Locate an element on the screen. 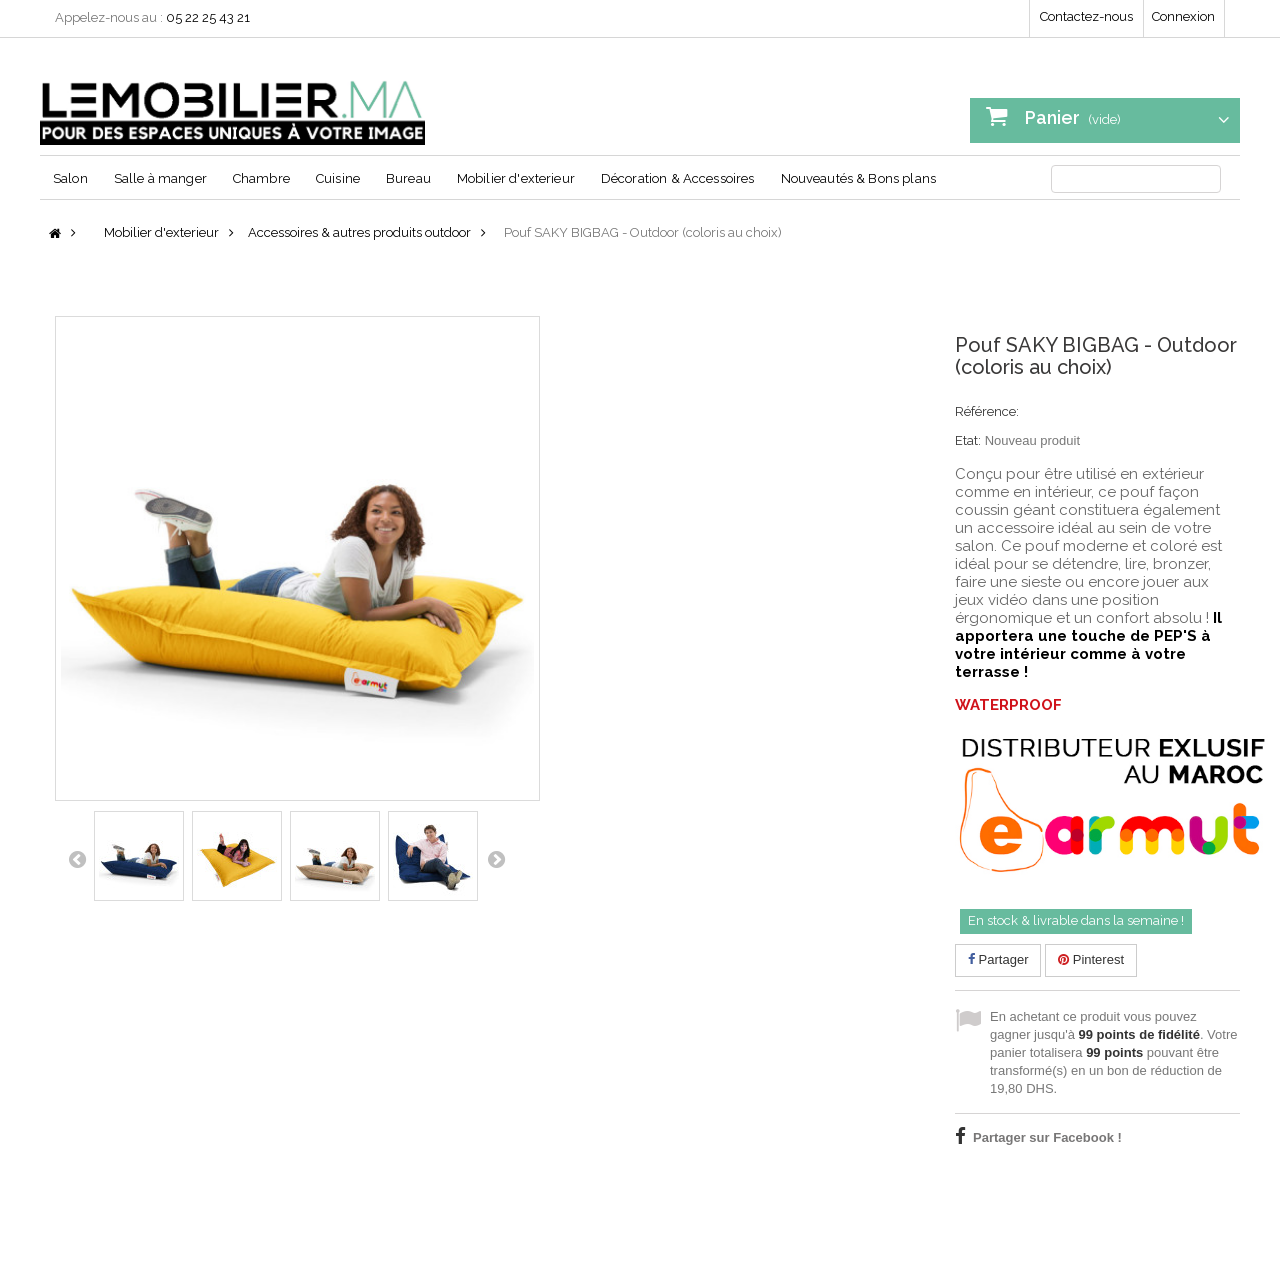 Image resolution: width=1280 pixels, height=1266 pixels. Etat: is located at coordinates (968, 440).